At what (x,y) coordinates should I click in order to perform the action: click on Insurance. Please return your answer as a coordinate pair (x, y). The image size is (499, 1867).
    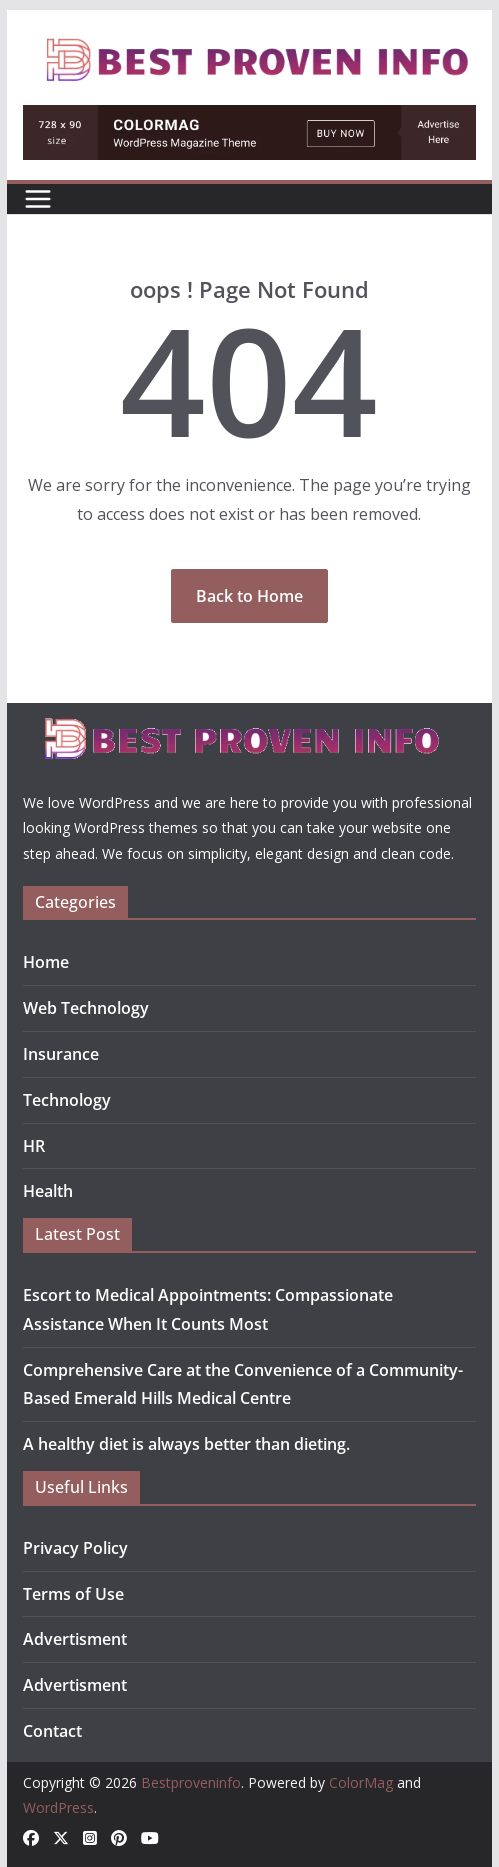
    Looking at the image, I should click on (61, 1054).